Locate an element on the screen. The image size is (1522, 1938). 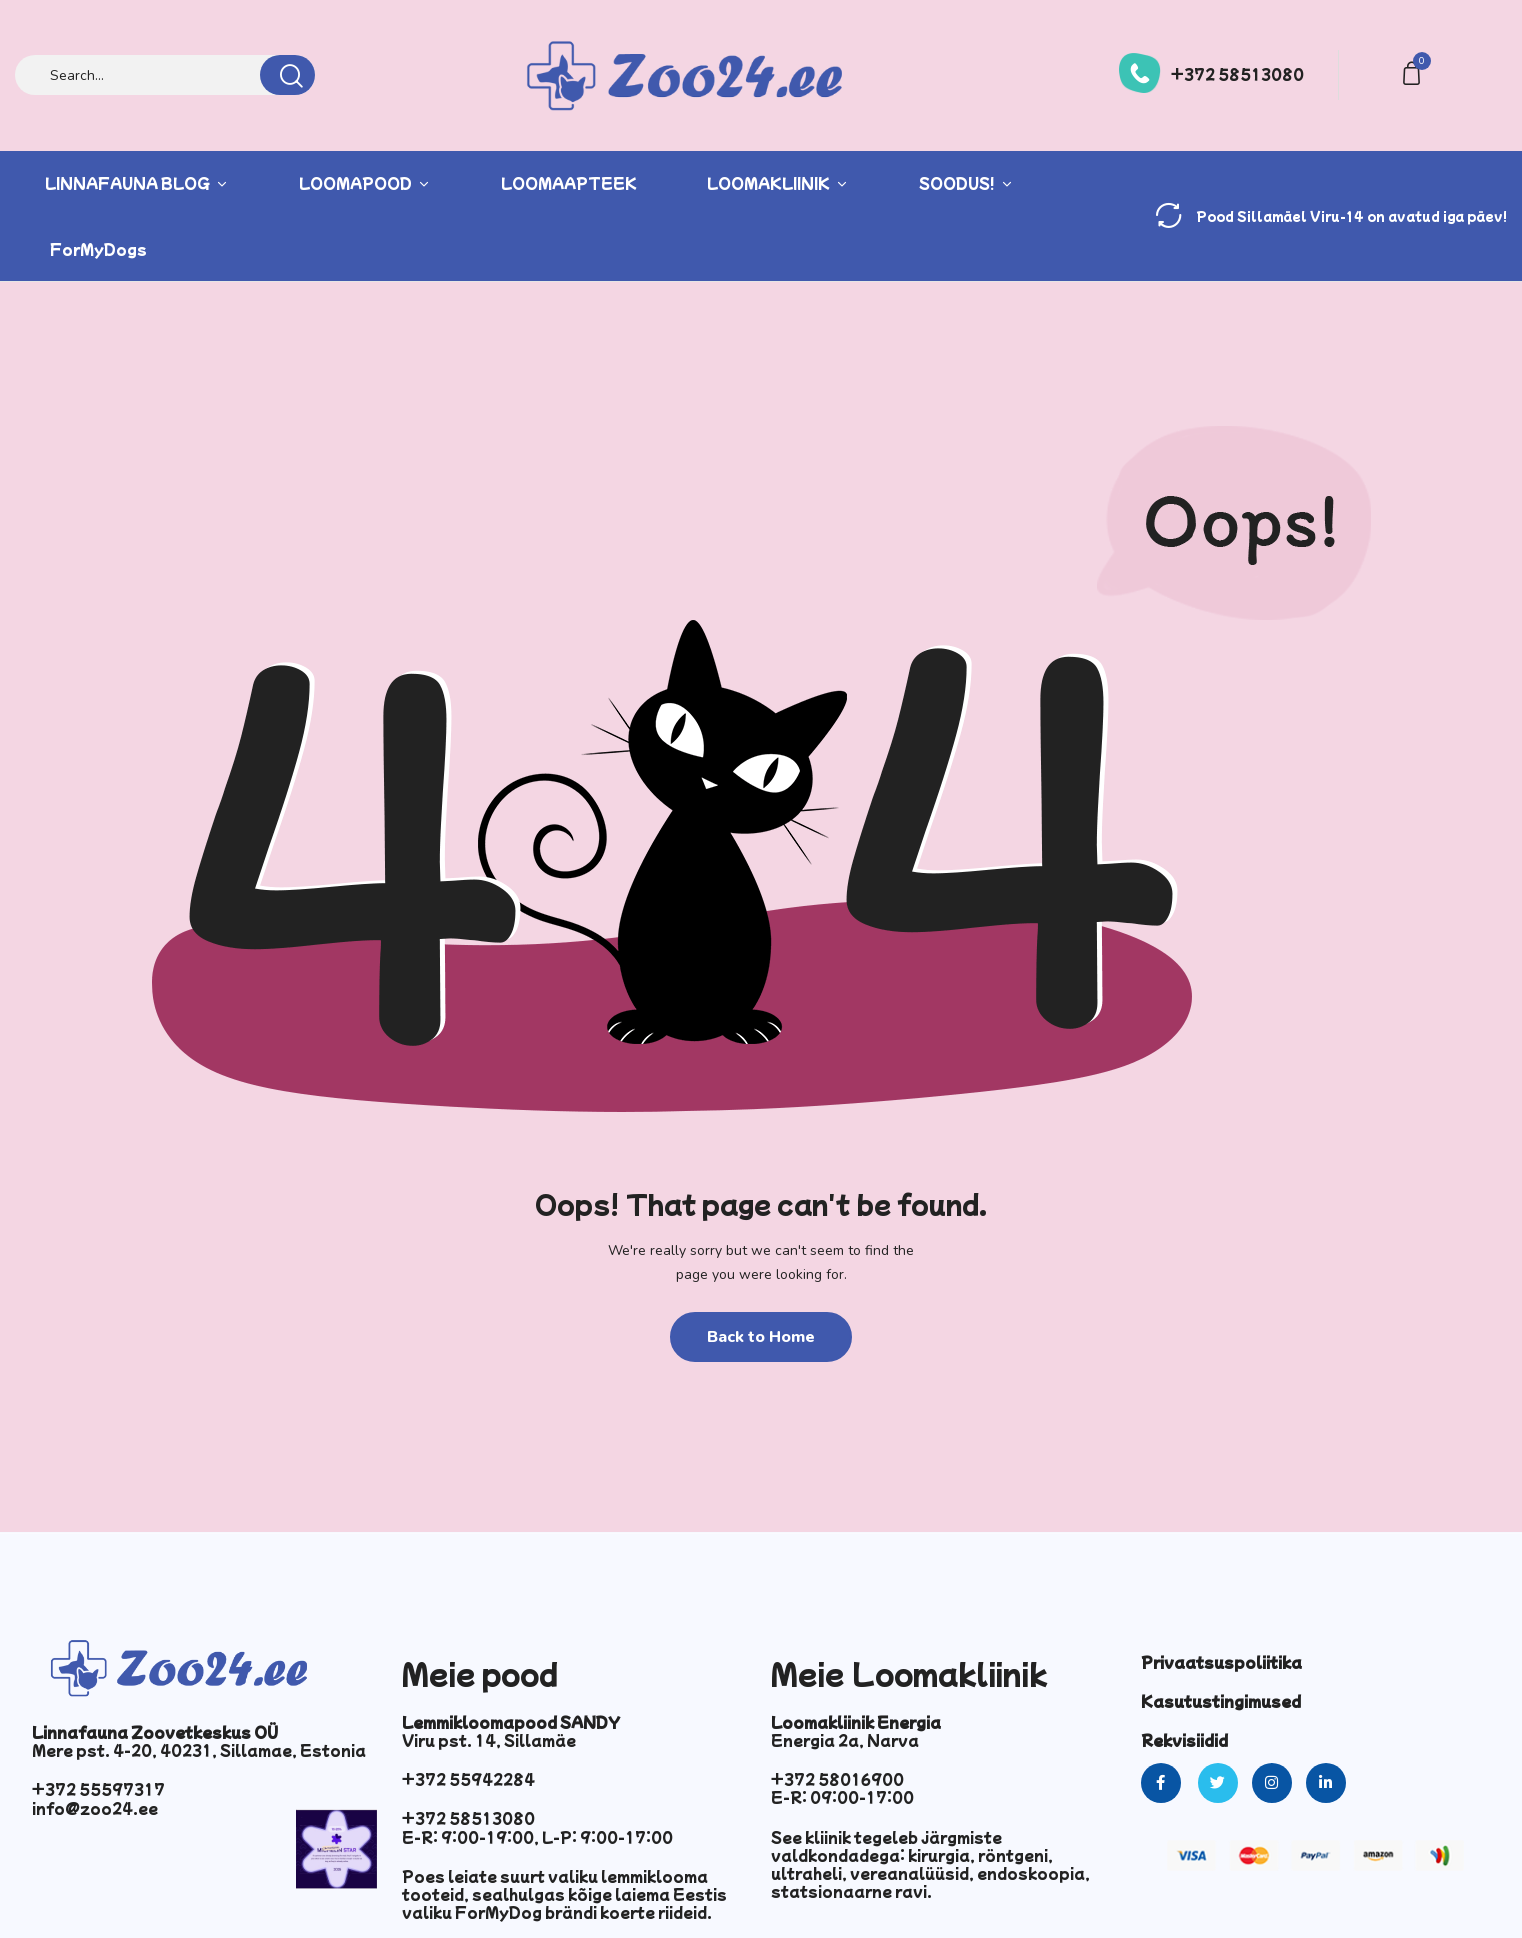
[button] is located at coordinates (1415, 71).